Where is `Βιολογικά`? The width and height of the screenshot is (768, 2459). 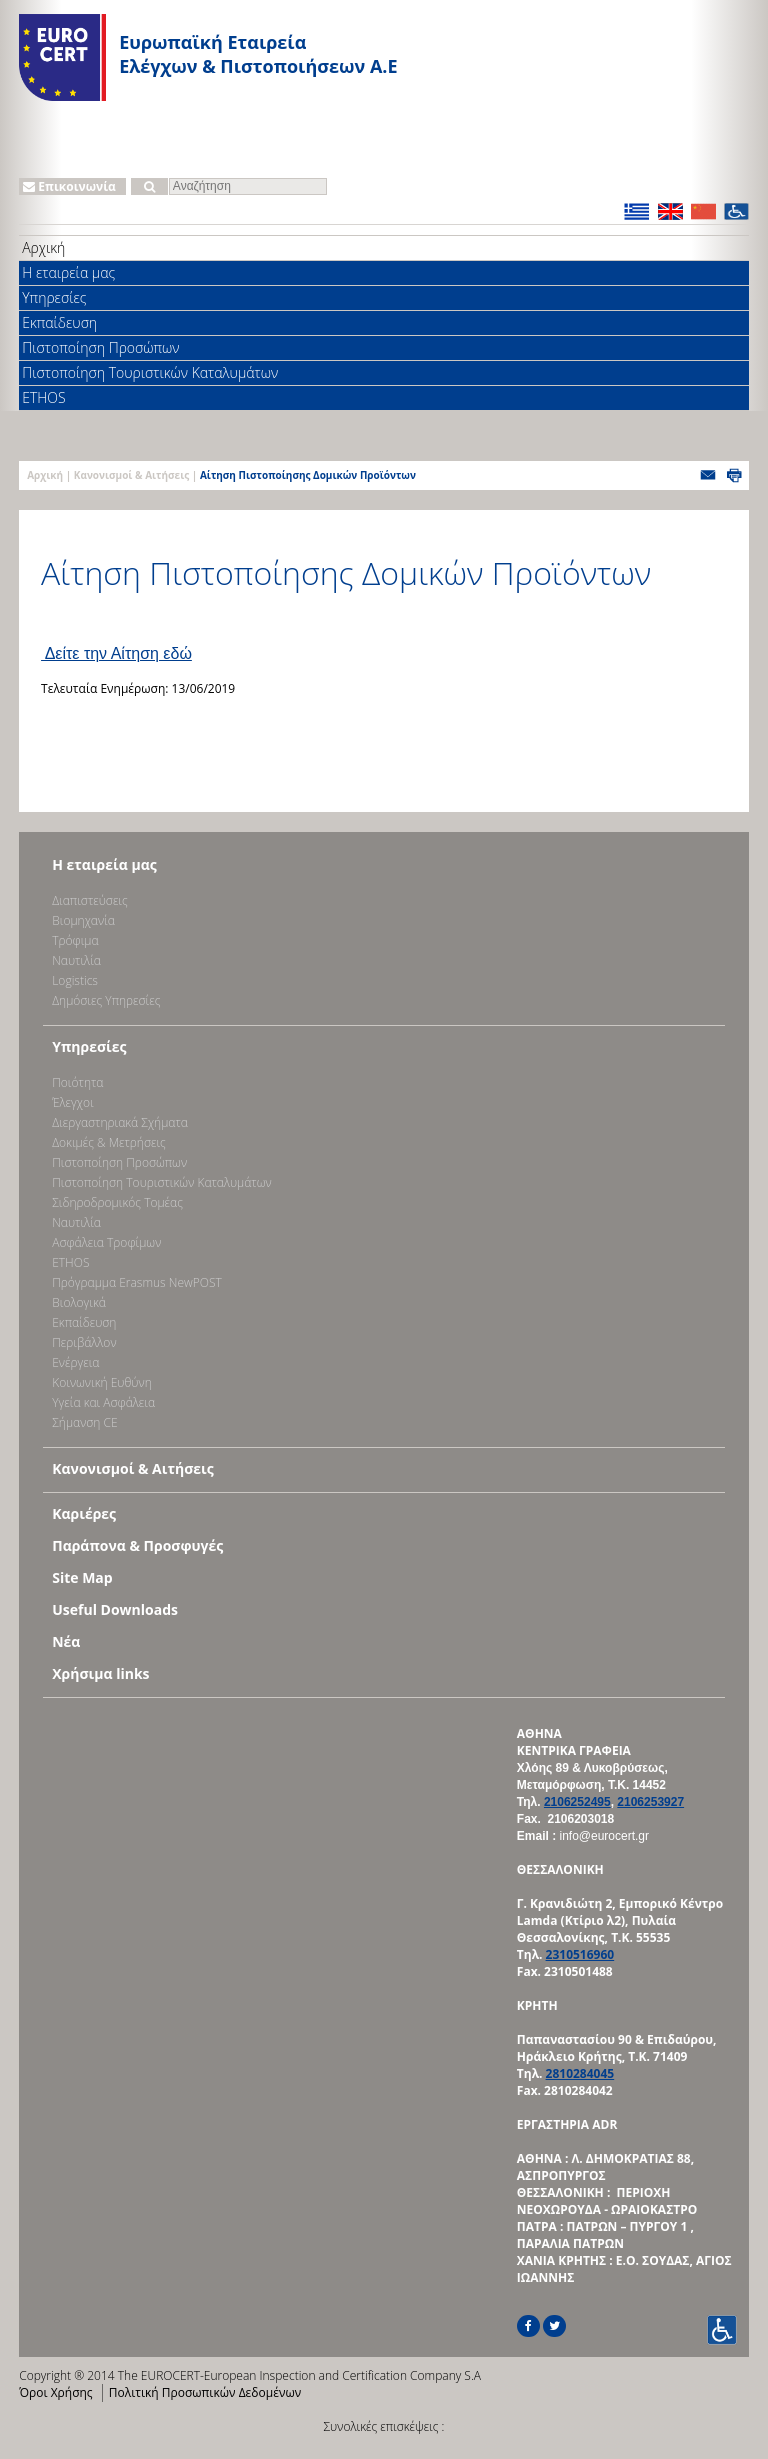 Βιολογικά is located at coordinates (79, 1302).